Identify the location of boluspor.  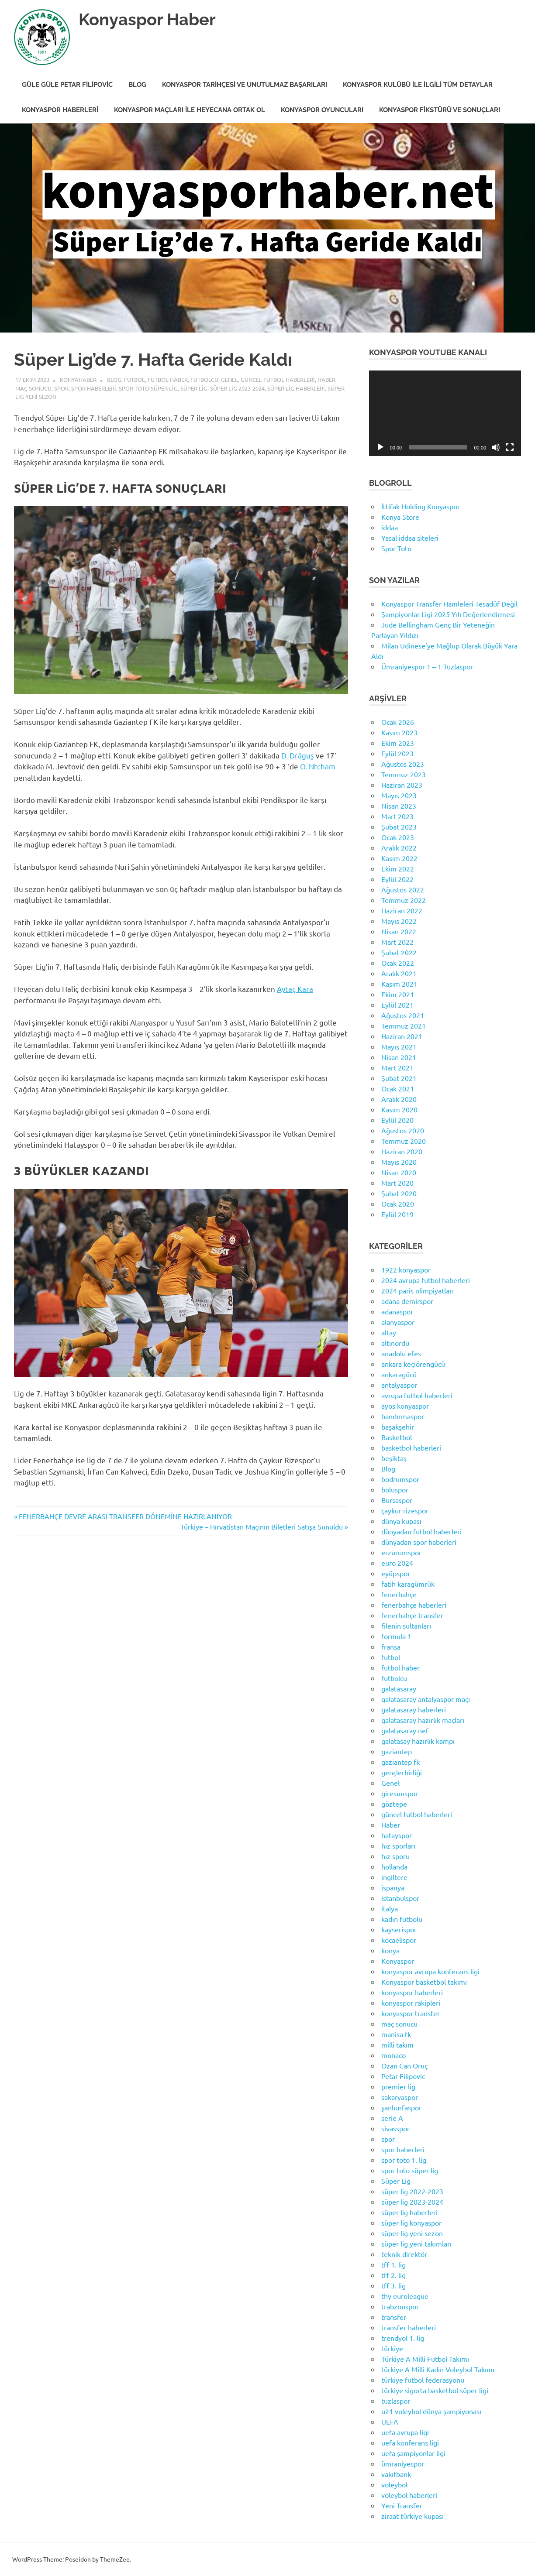
(394, 1489).